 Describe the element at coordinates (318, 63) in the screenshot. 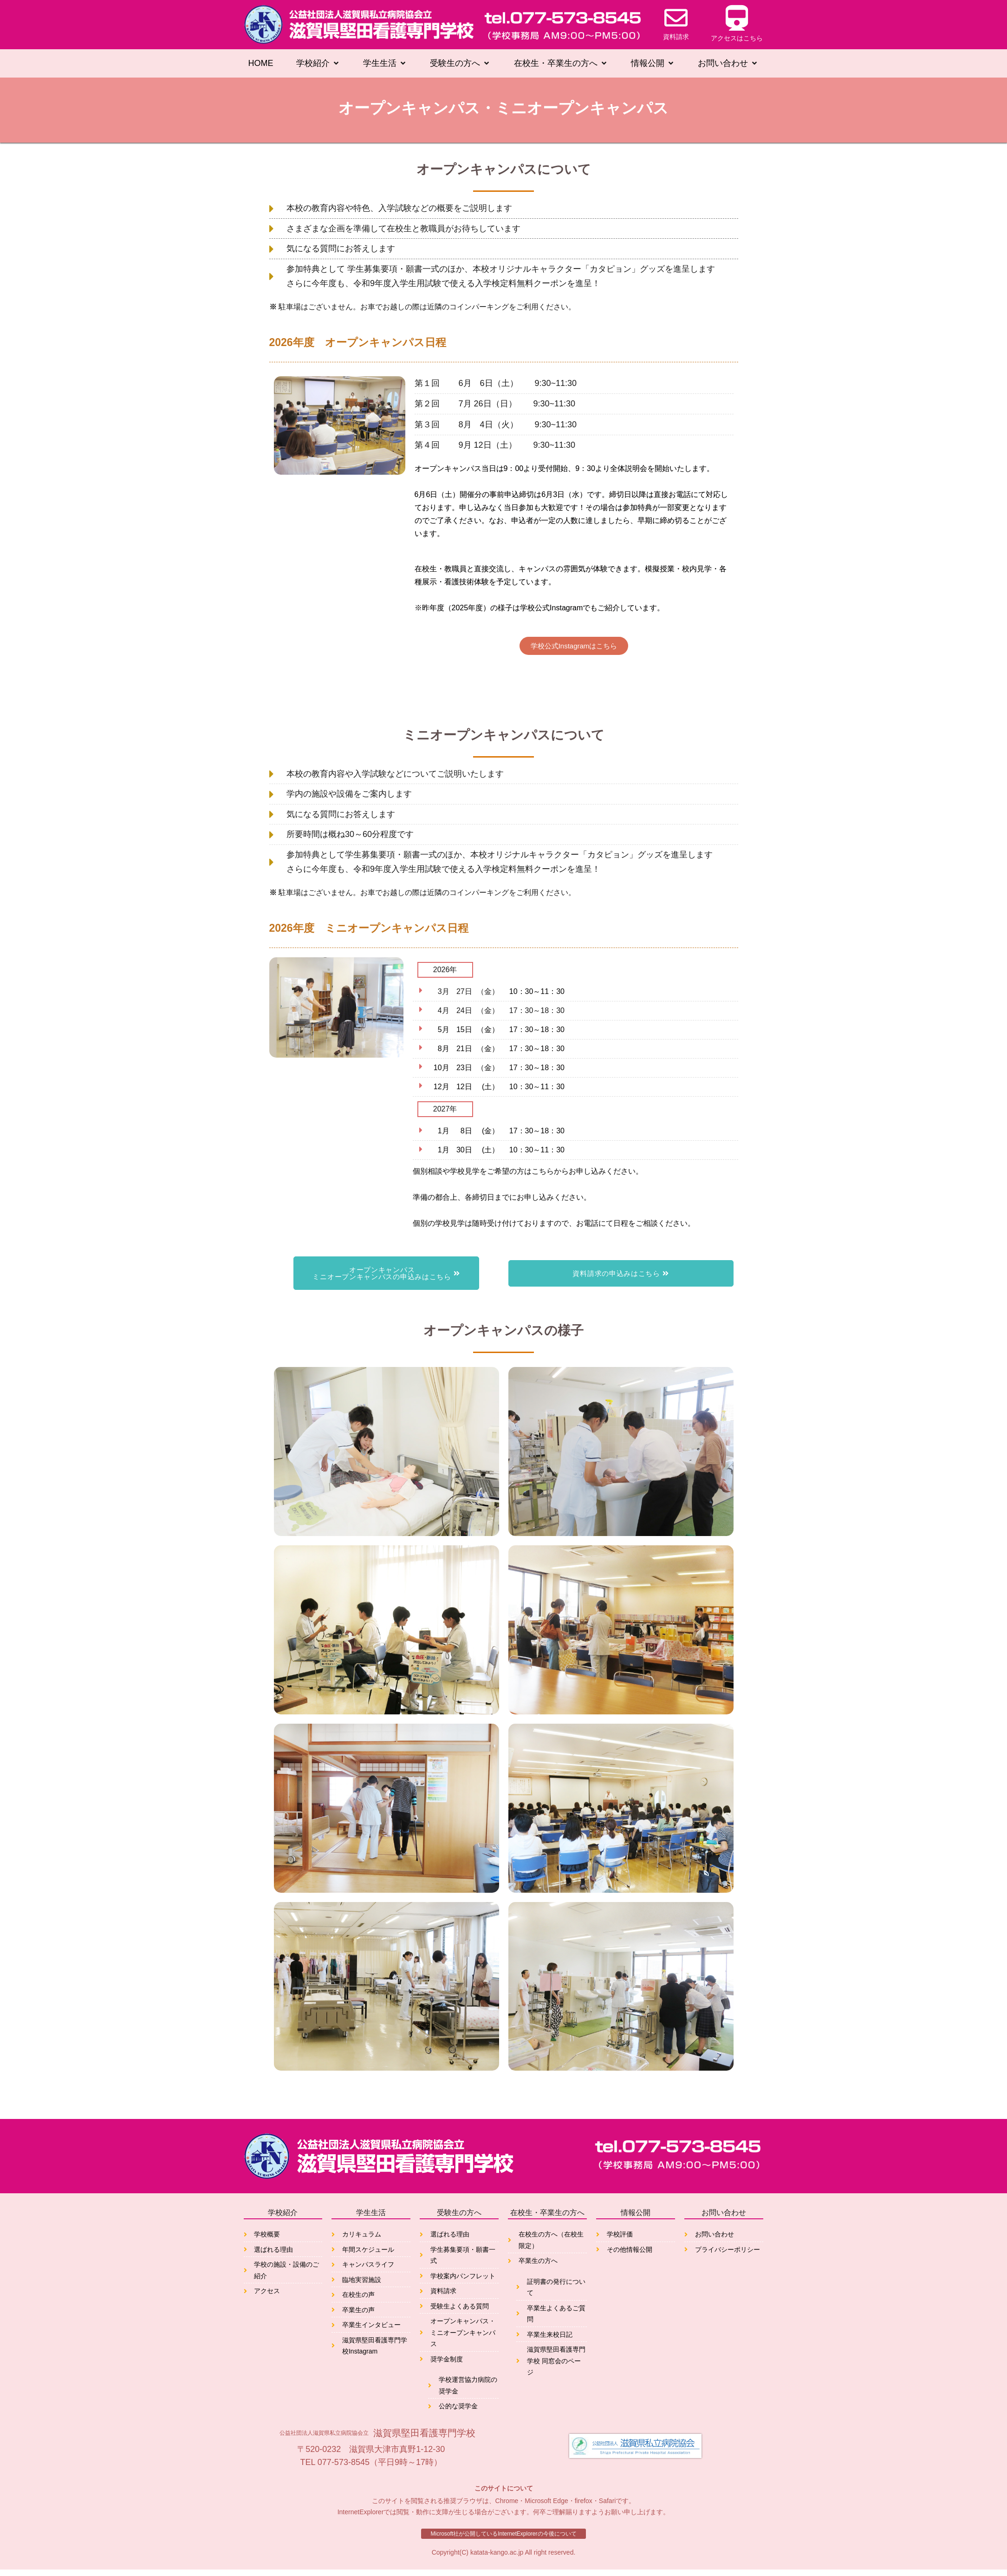

I see `[button]` at that location.